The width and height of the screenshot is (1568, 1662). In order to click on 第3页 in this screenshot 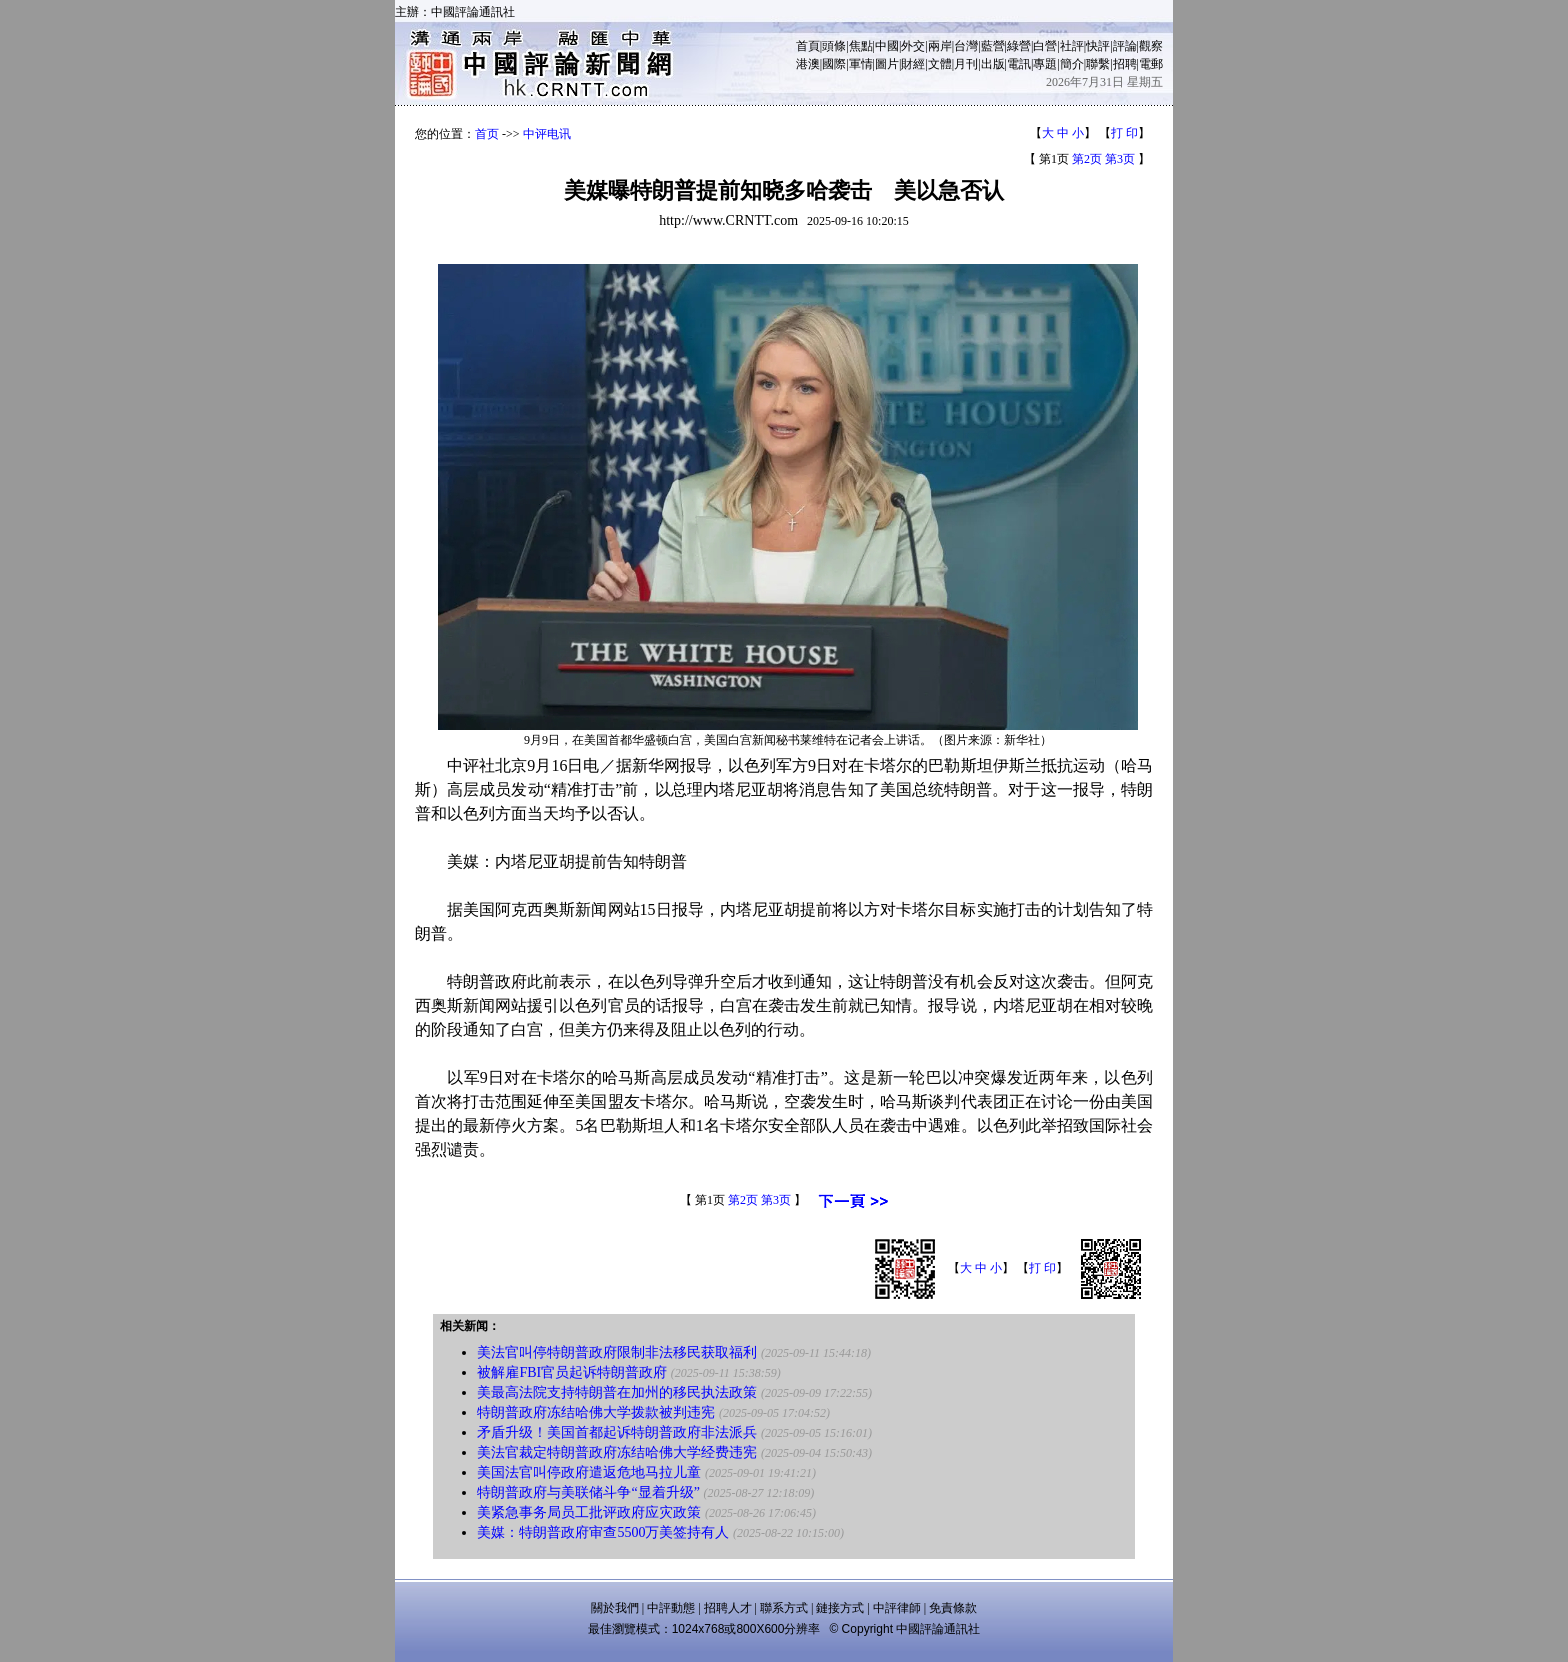, I will do `click(1120, 159)`.